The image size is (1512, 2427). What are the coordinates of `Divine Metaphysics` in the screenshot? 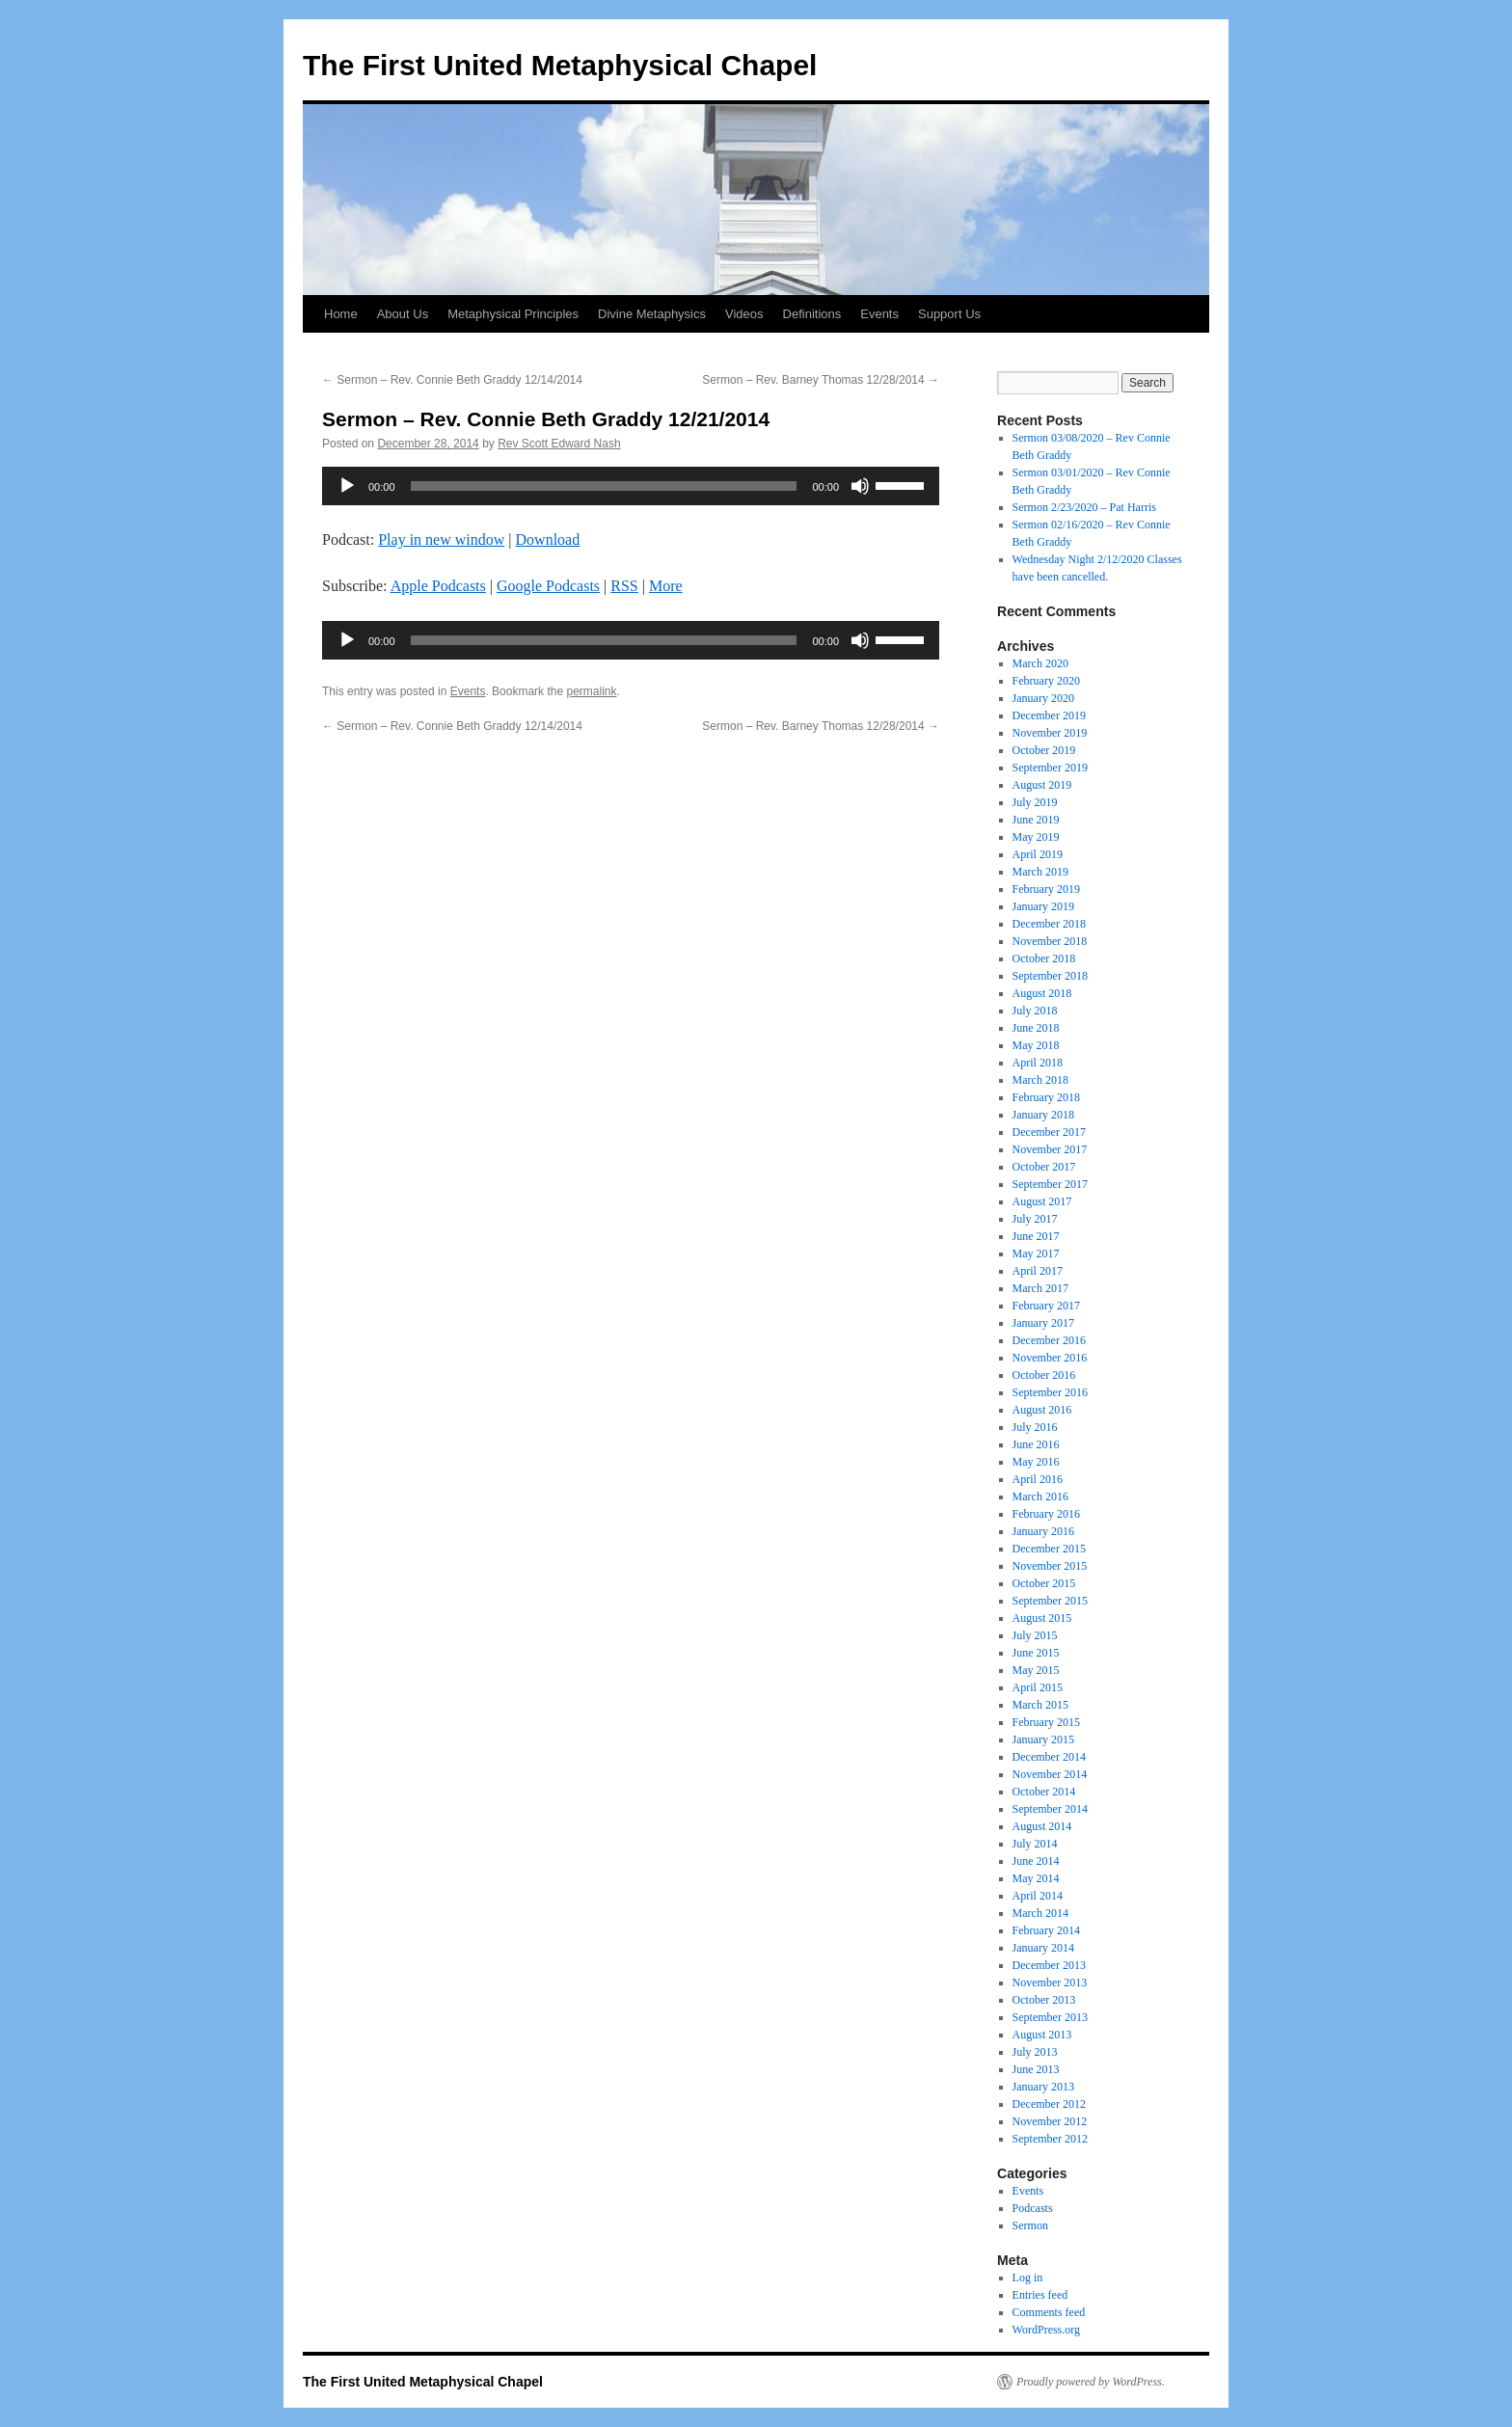 It's located at (652, 314).